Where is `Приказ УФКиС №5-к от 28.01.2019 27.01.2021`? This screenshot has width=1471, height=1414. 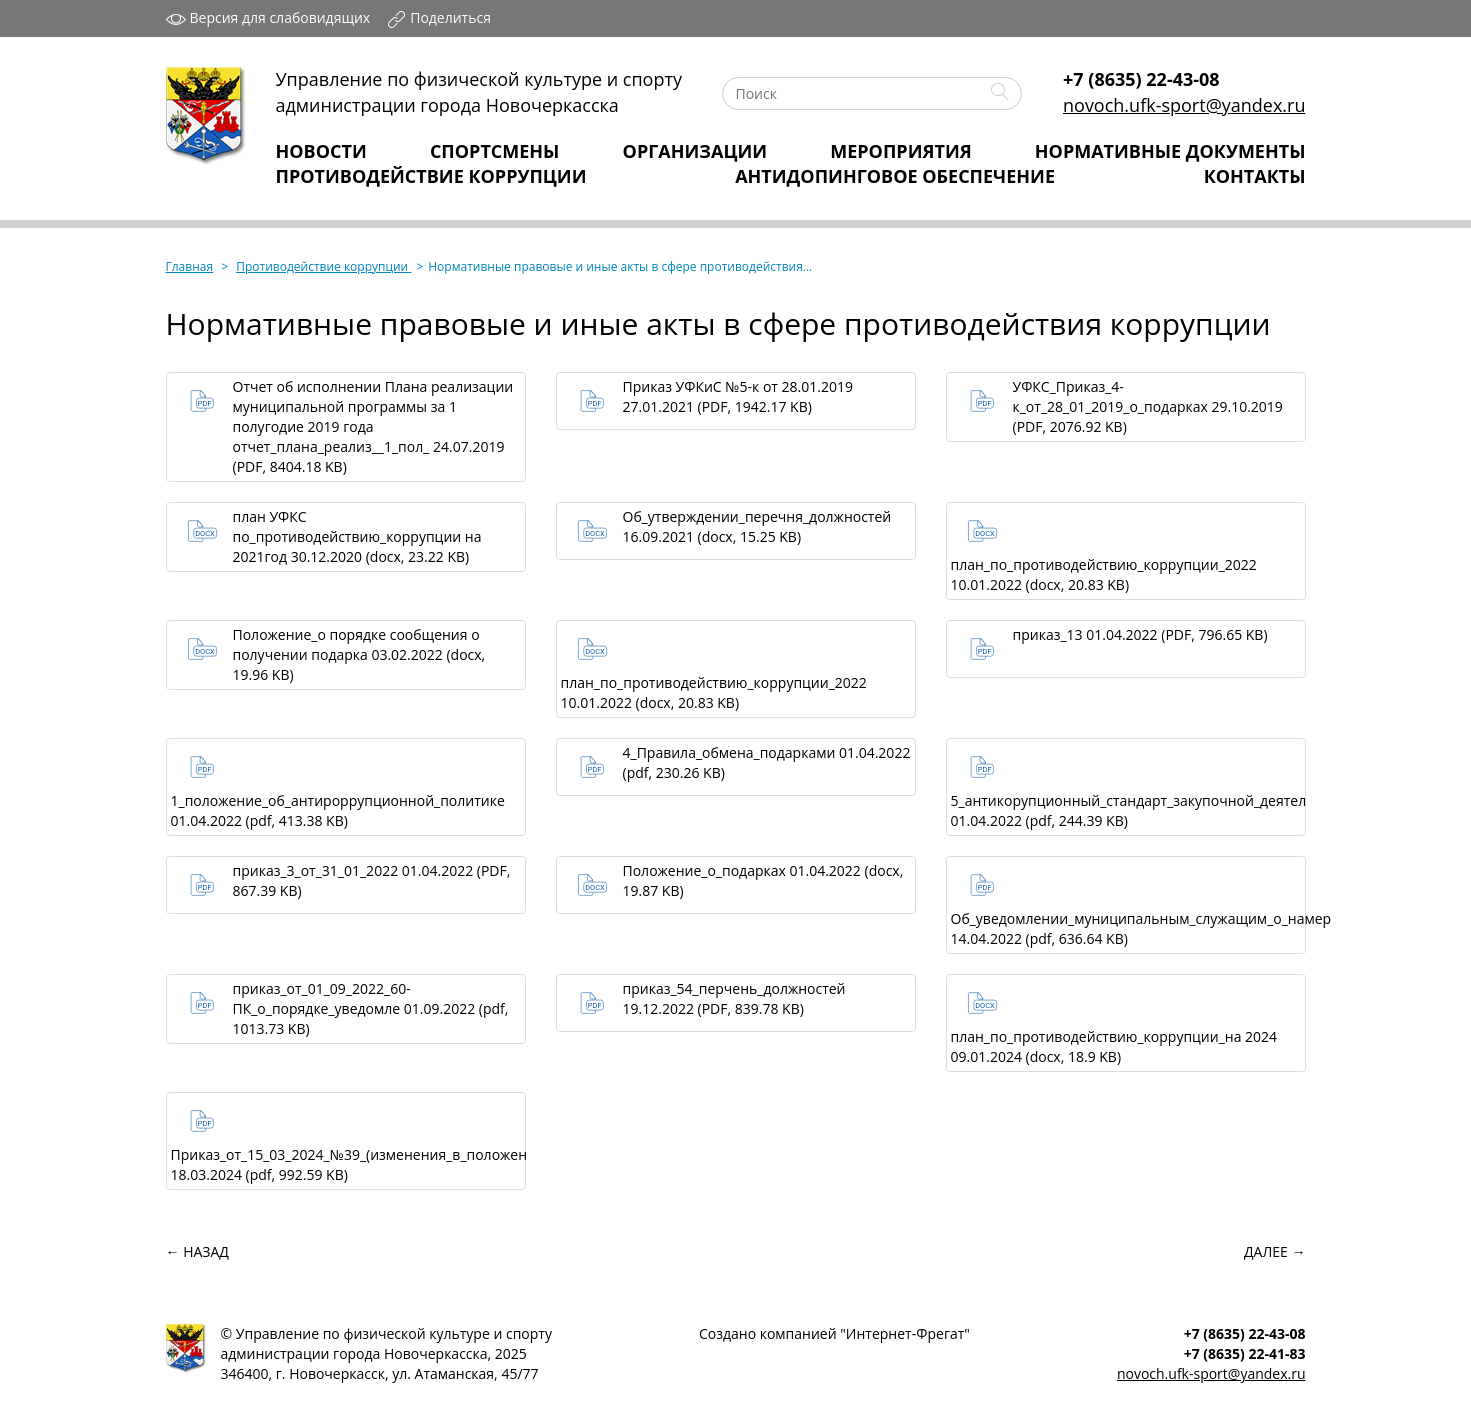
Приказ УФКиС №5-к от 28.01.2019 27.01.2021 is located at coordinates (738, 396).